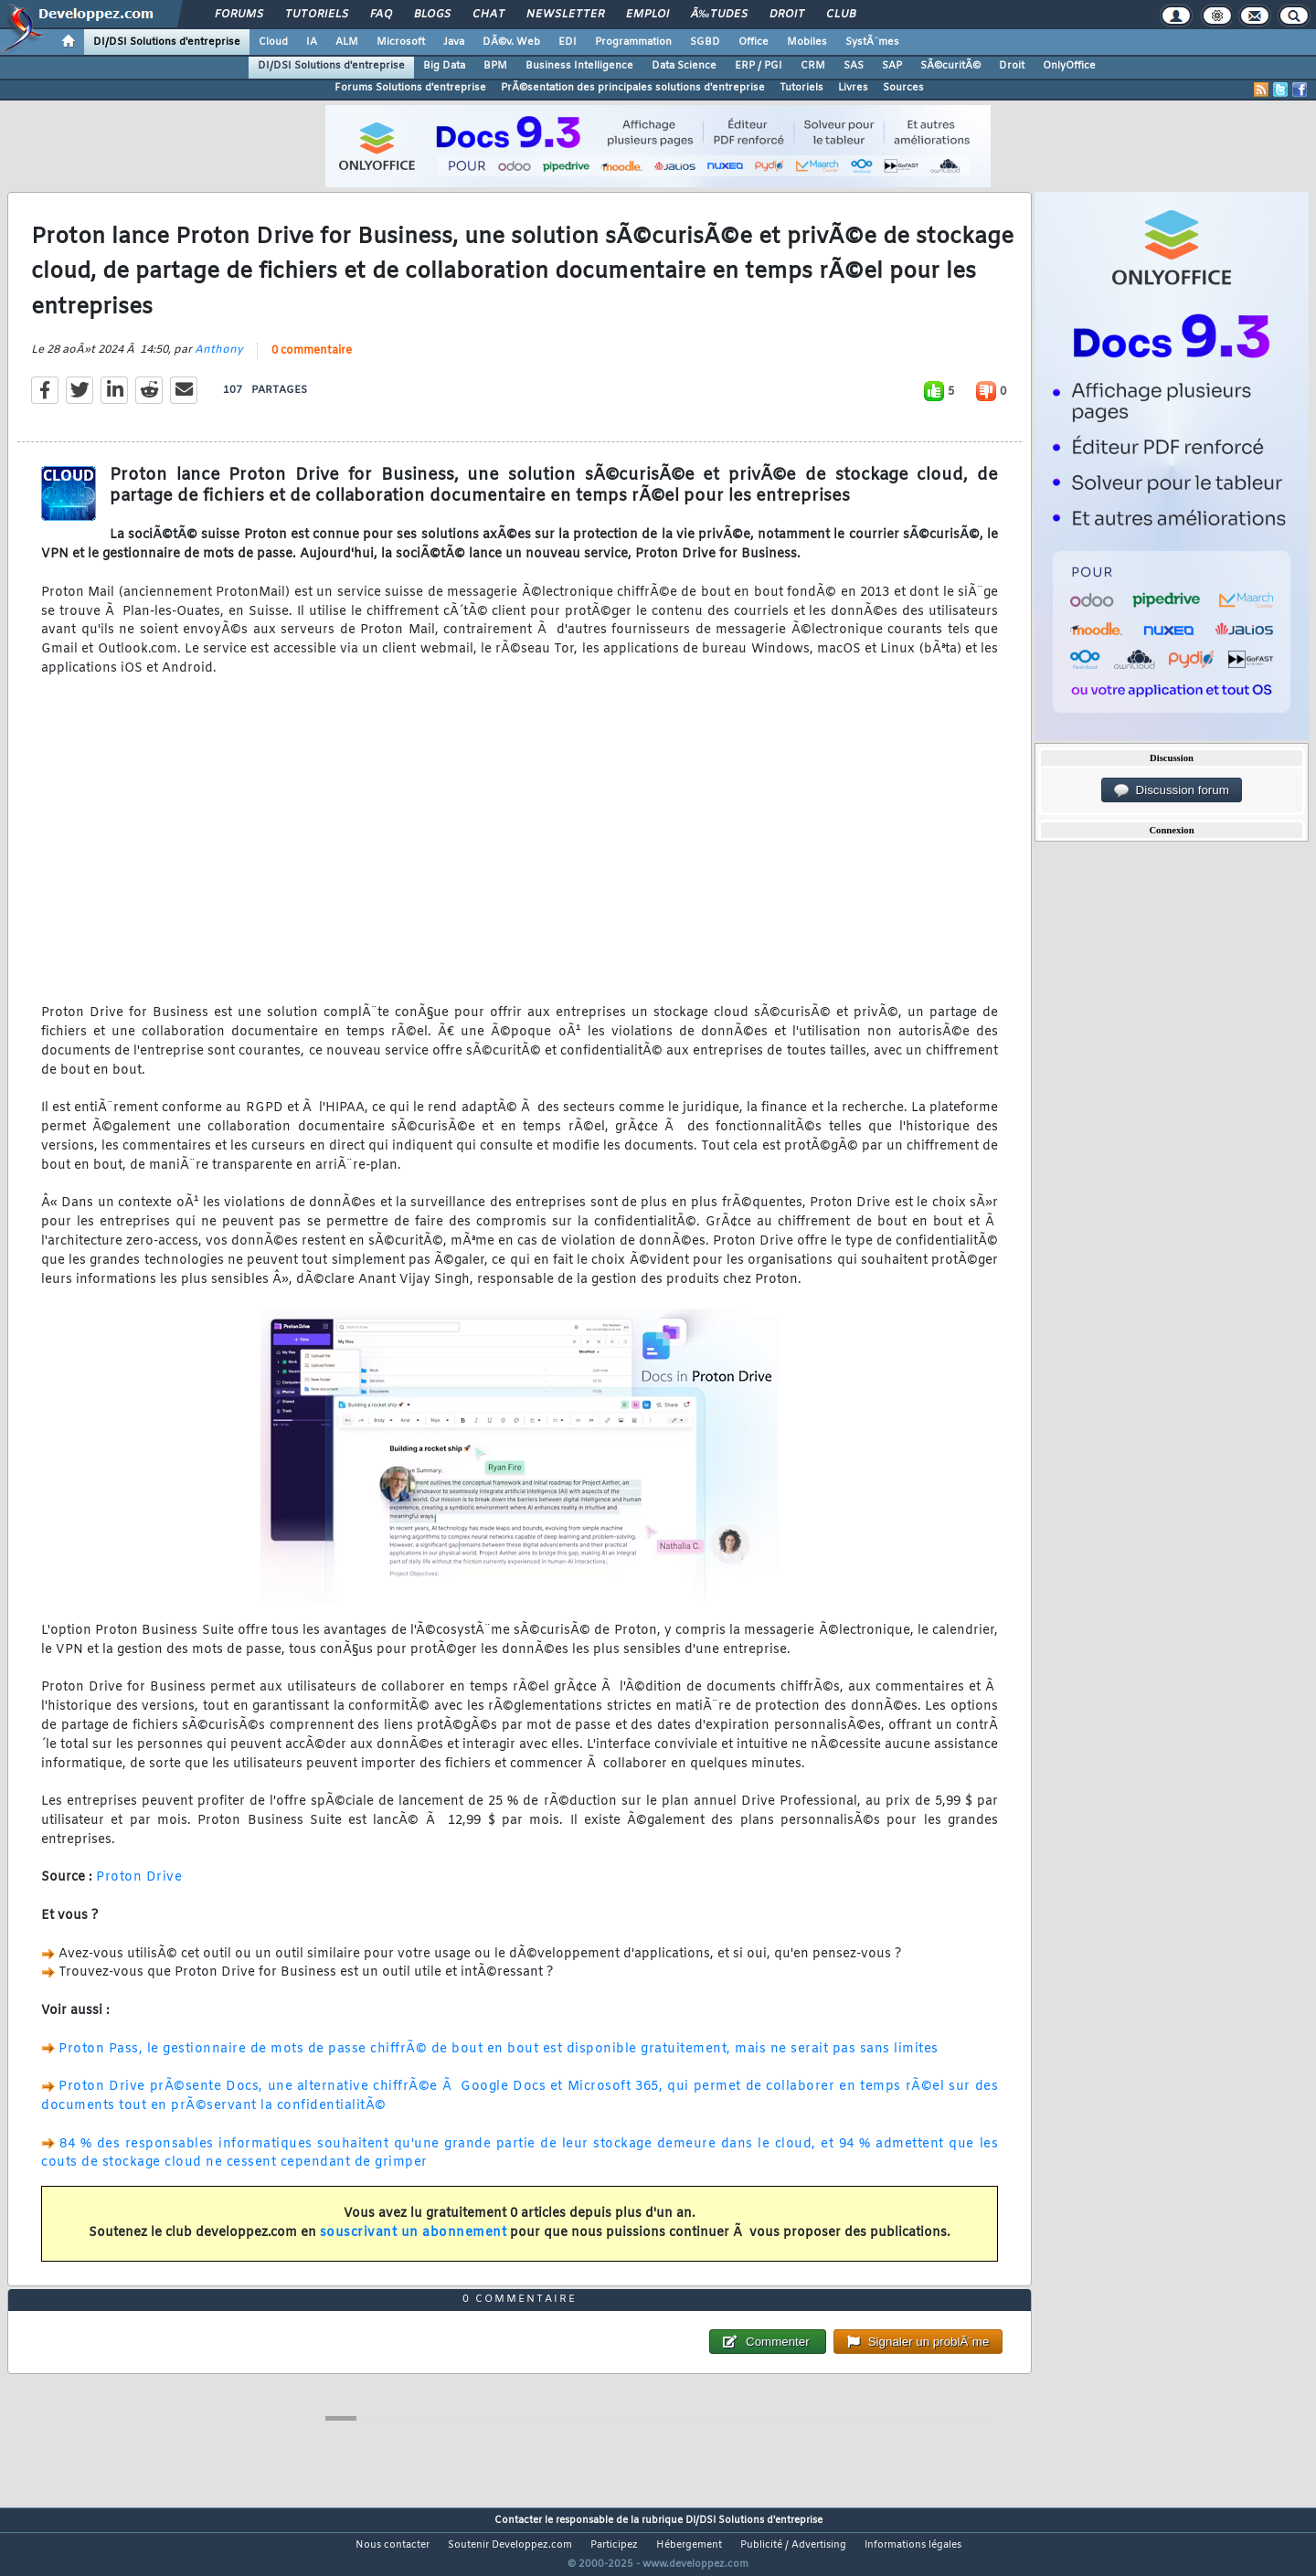 The width and height of the screenshot is (1316, 2576). What do you see at coordinates (565, 14) in the screenshot?
I see `Newsletter` at bounding box center [565, 14].